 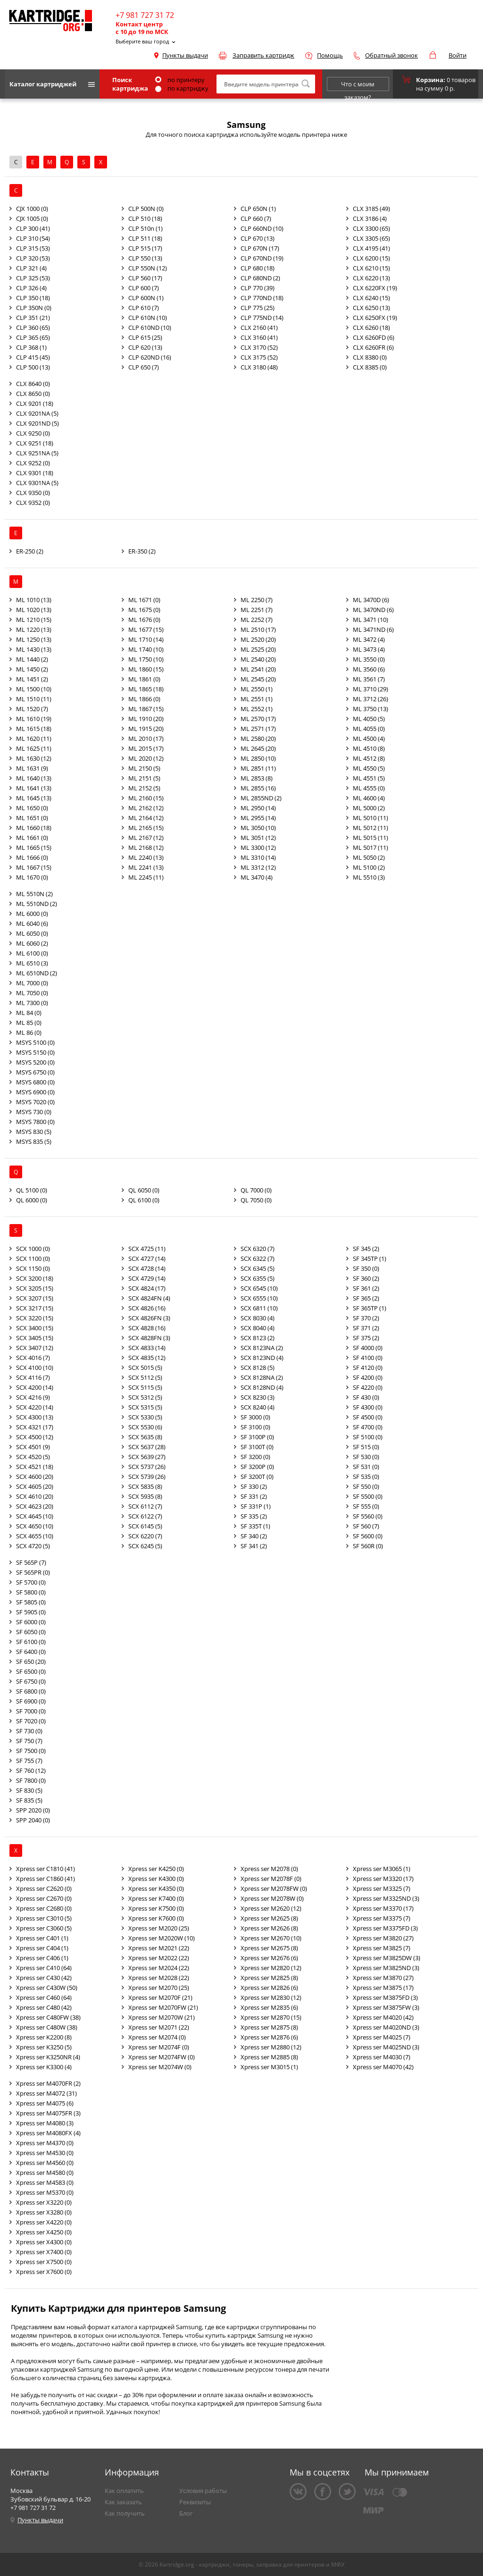 I want to click on ML 5000 (2), so click(x=369, y=808).